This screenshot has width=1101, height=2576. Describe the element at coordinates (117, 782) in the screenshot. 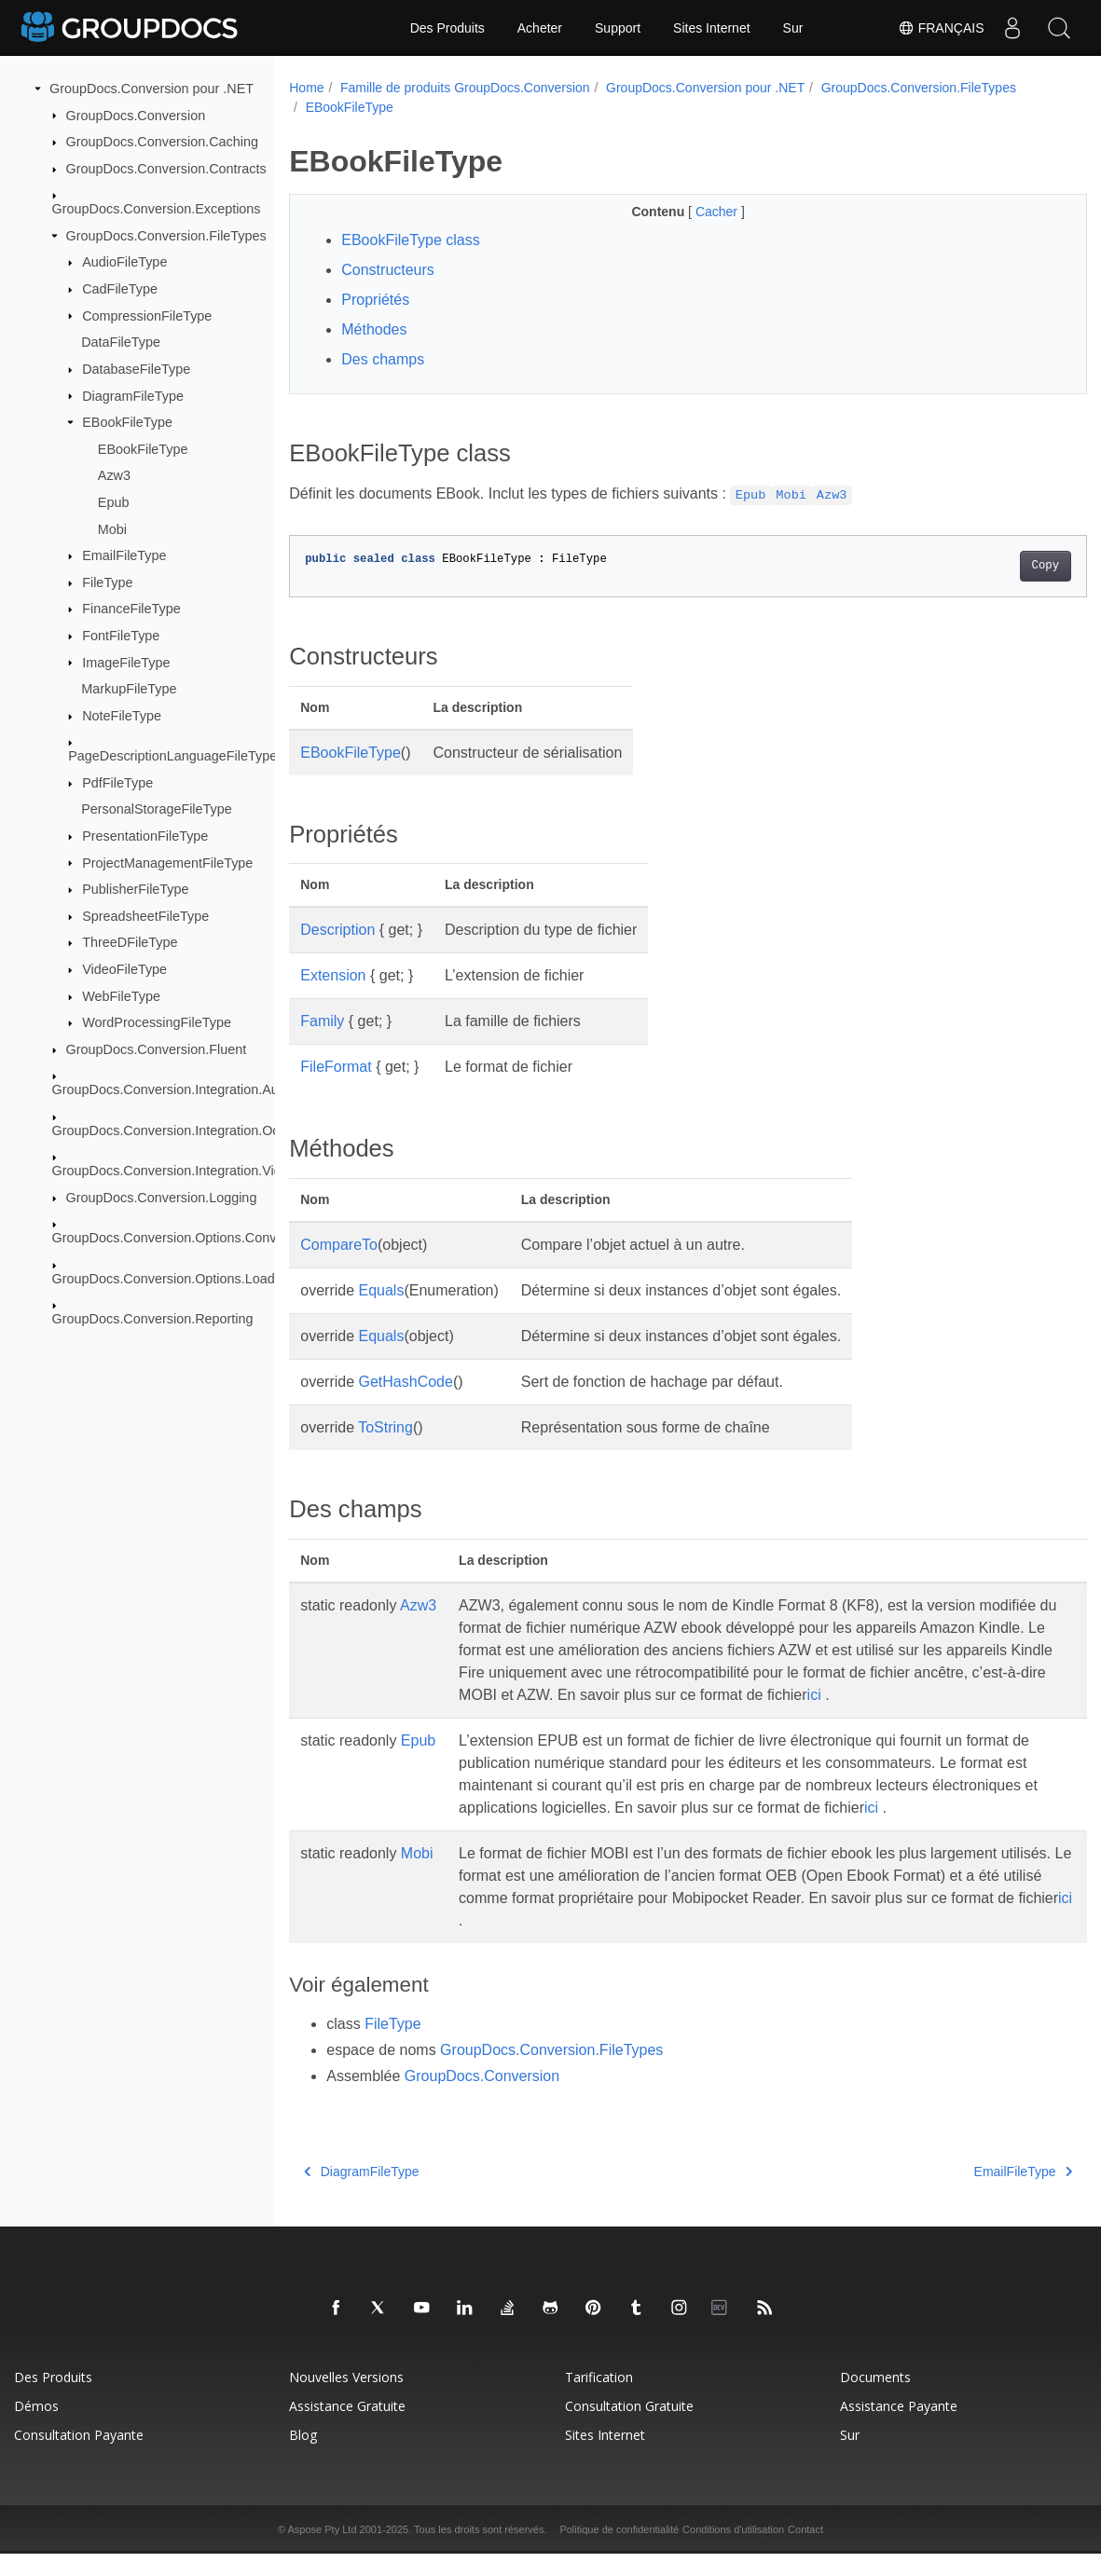

I see `PdfFileType` at that location.